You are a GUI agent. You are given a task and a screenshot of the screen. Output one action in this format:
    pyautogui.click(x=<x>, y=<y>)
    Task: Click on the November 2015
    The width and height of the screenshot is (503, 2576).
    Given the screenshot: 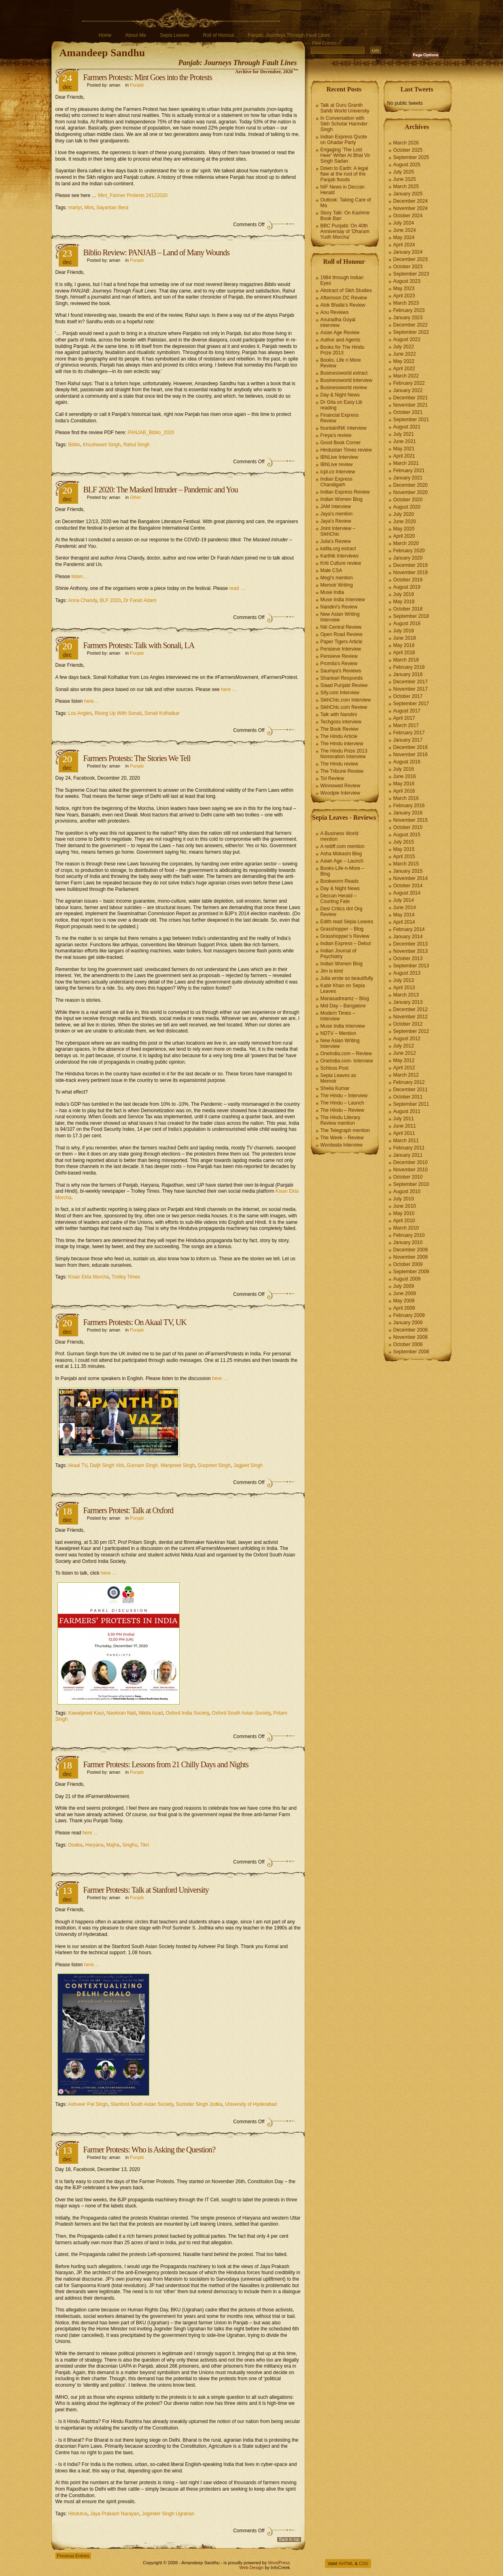 What is the action you would take?
    pyautogui.click(x=410, y=820)
    